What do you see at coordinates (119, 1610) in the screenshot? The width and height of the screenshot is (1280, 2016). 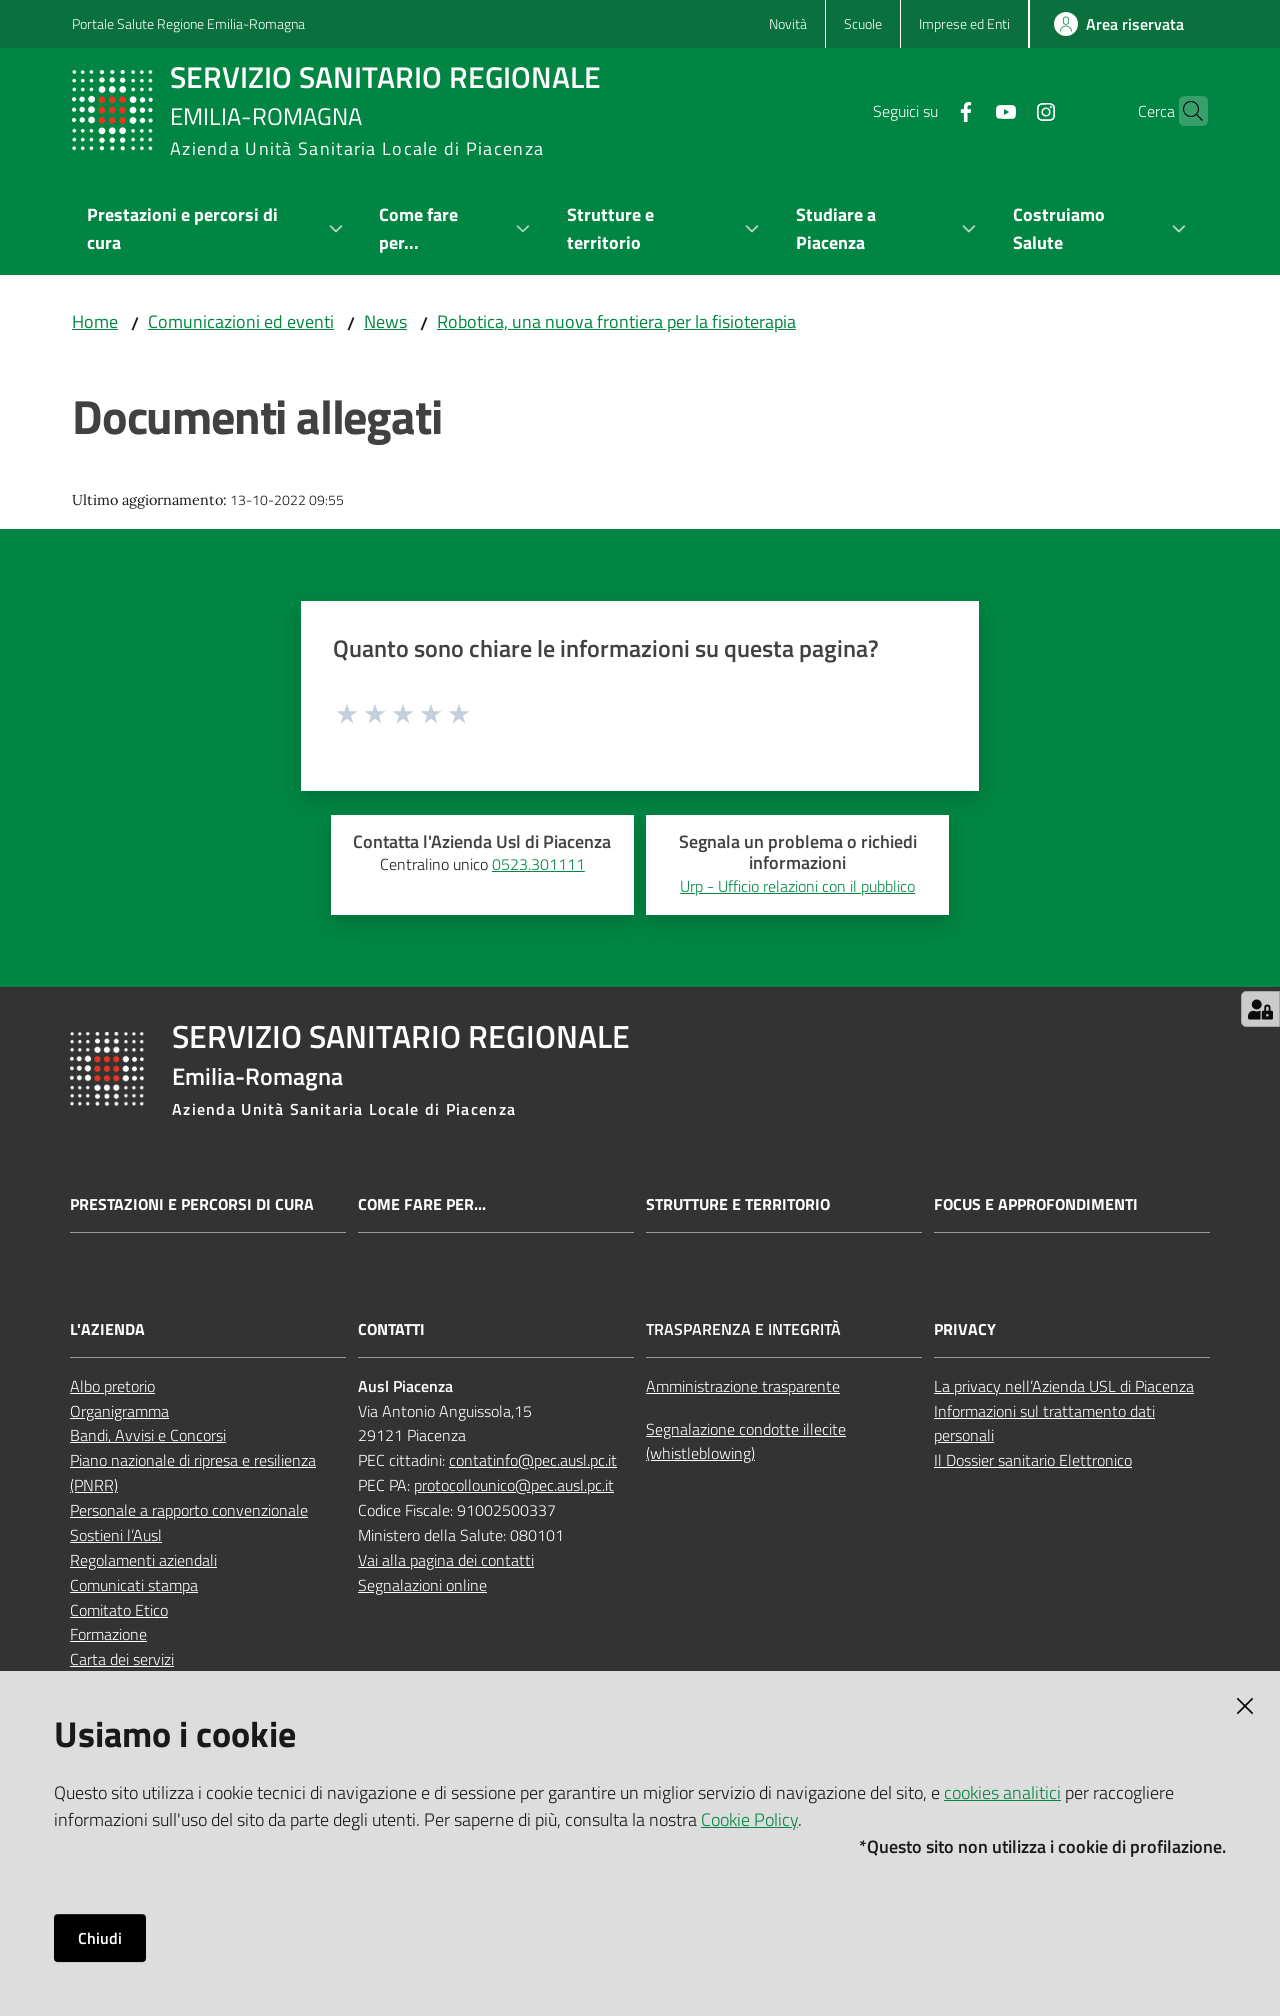 I see `Comitato Etico` at bounding box center [119, 1610].